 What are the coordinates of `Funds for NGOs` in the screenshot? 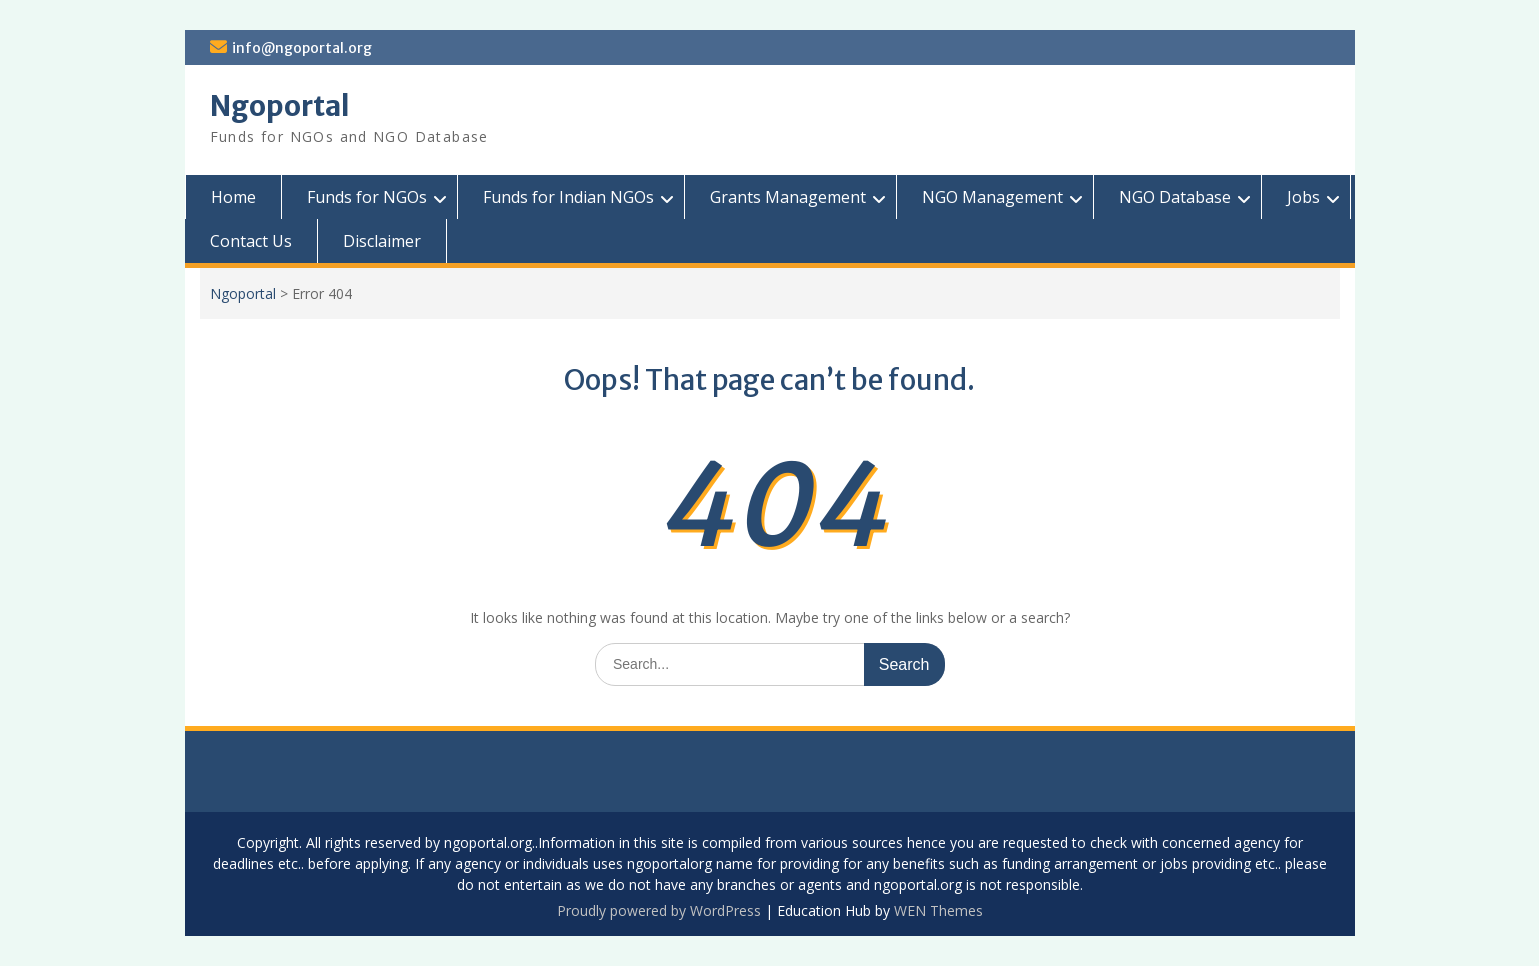 It's located at (367, 197).